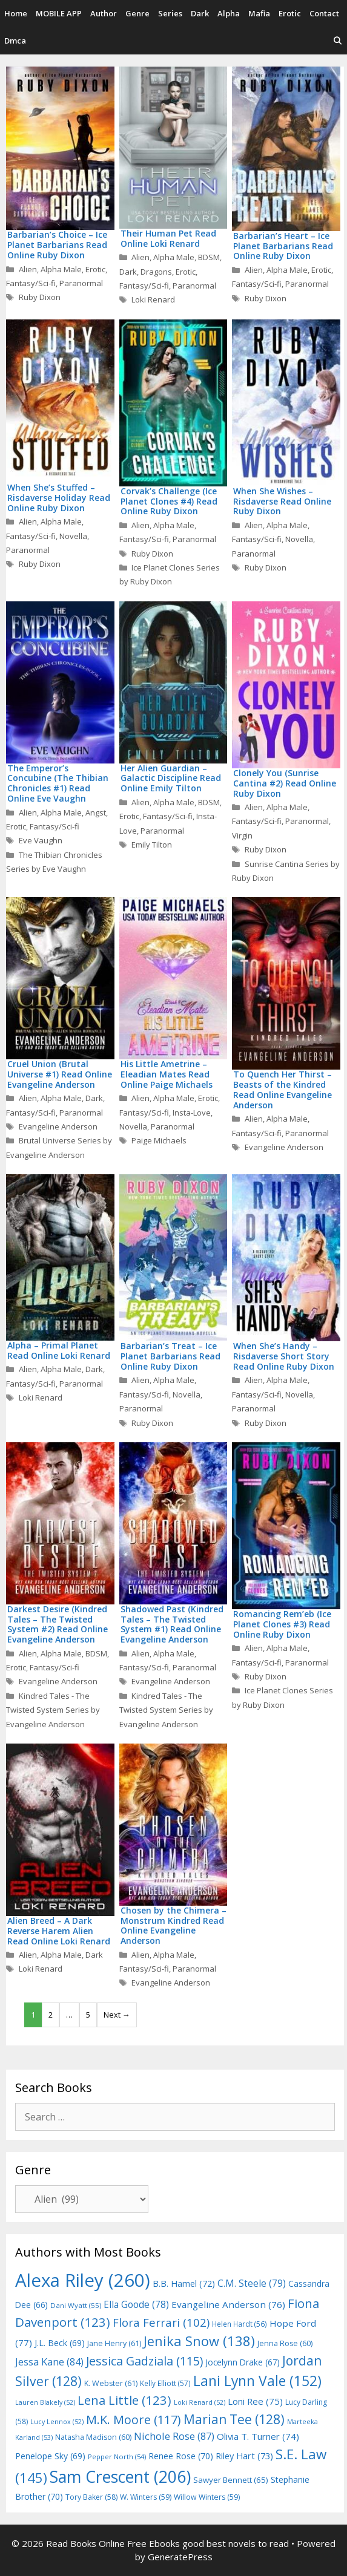 This screenshot has width=347, height=2576. I want to click on Penelope Sky [Penelope Sky (69 items)], so click(50, 2456).